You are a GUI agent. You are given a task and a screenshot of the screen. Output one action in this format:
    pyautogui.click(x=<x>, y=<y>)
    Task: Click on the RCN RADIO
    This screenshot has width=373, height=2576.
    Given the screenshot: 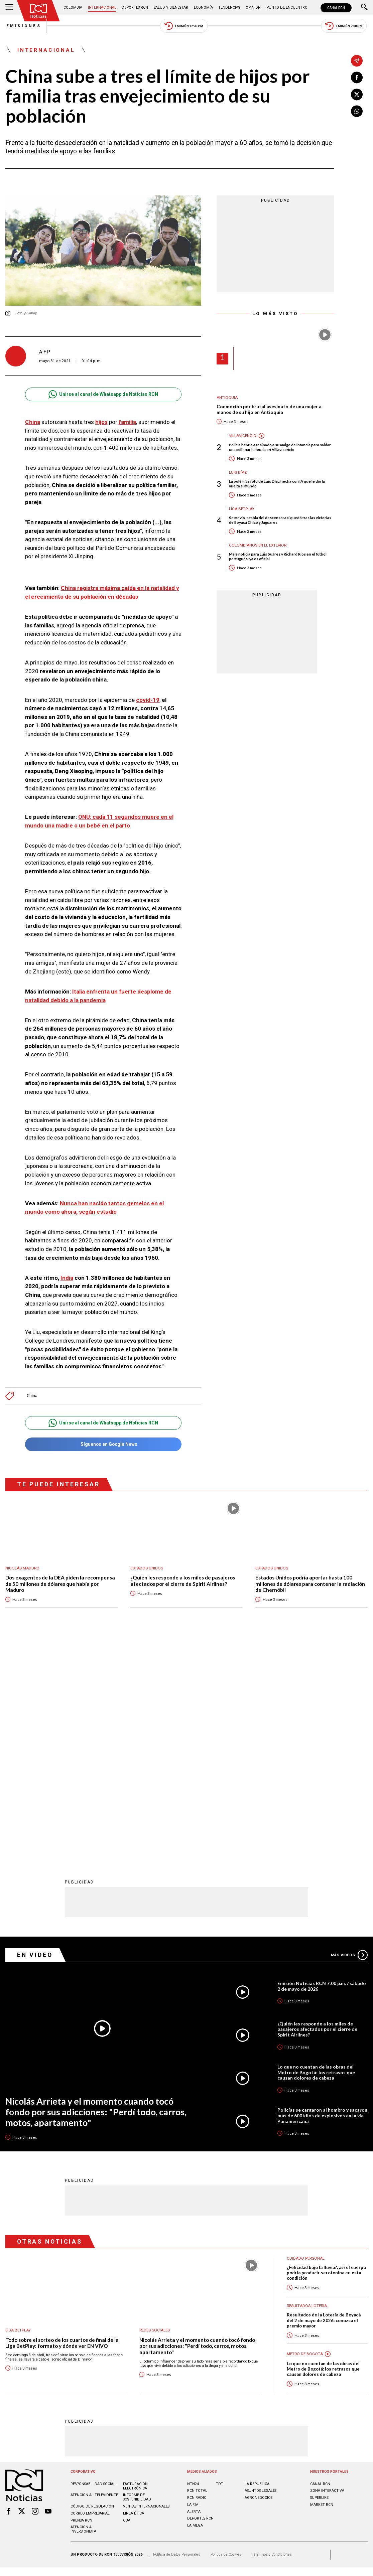 What is the action you would take?
    pyautogui.click(x=197, y=2279)
    